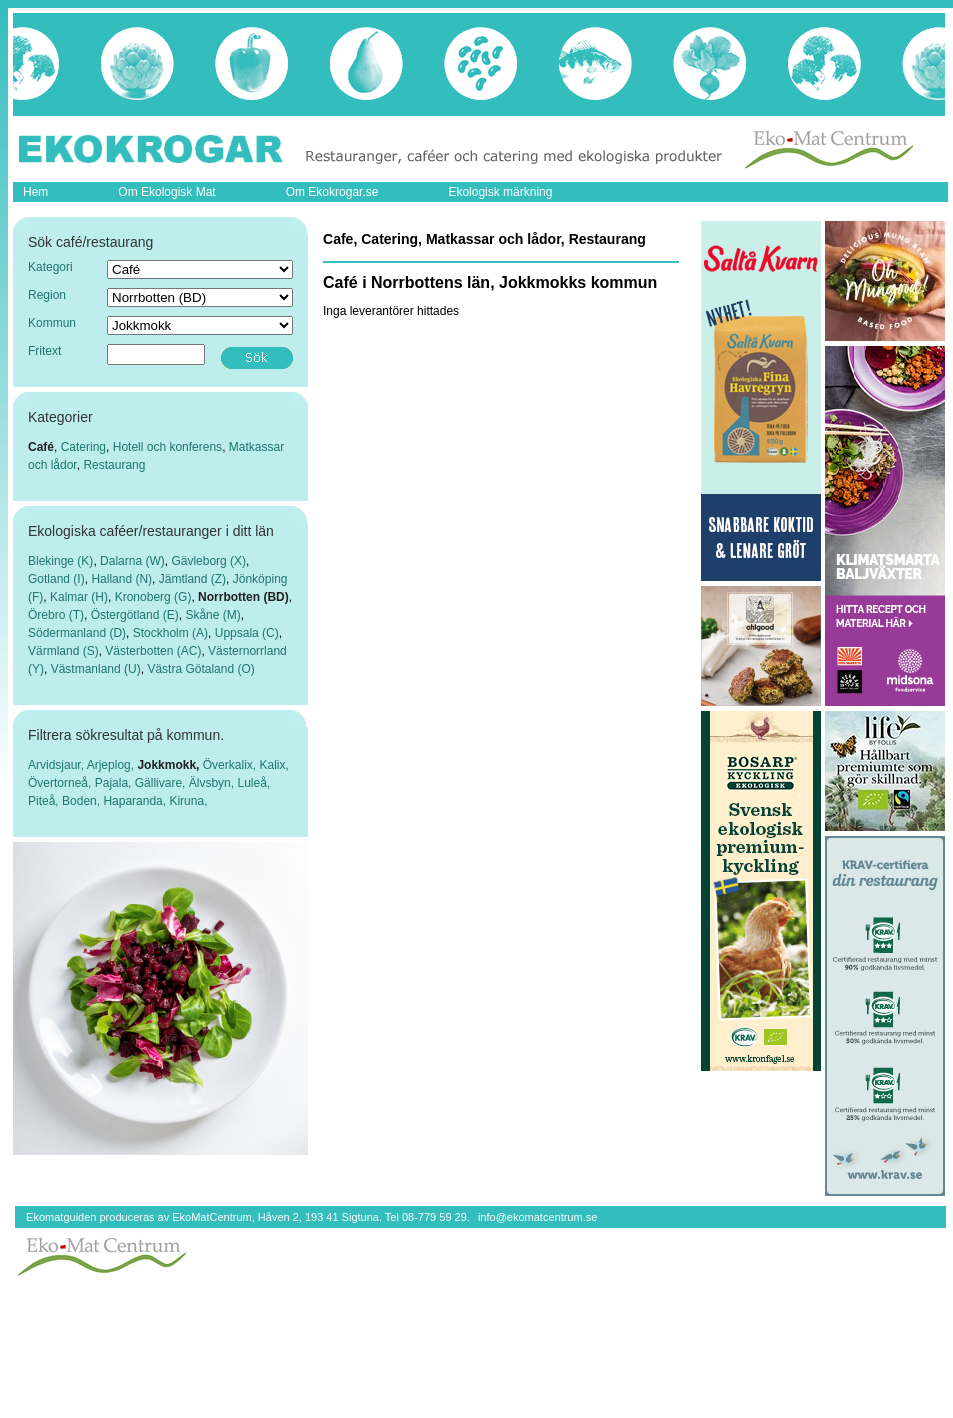  Describe the element at coordinates (115, 783) in the screenshot. I see `Pajala,` at that location.